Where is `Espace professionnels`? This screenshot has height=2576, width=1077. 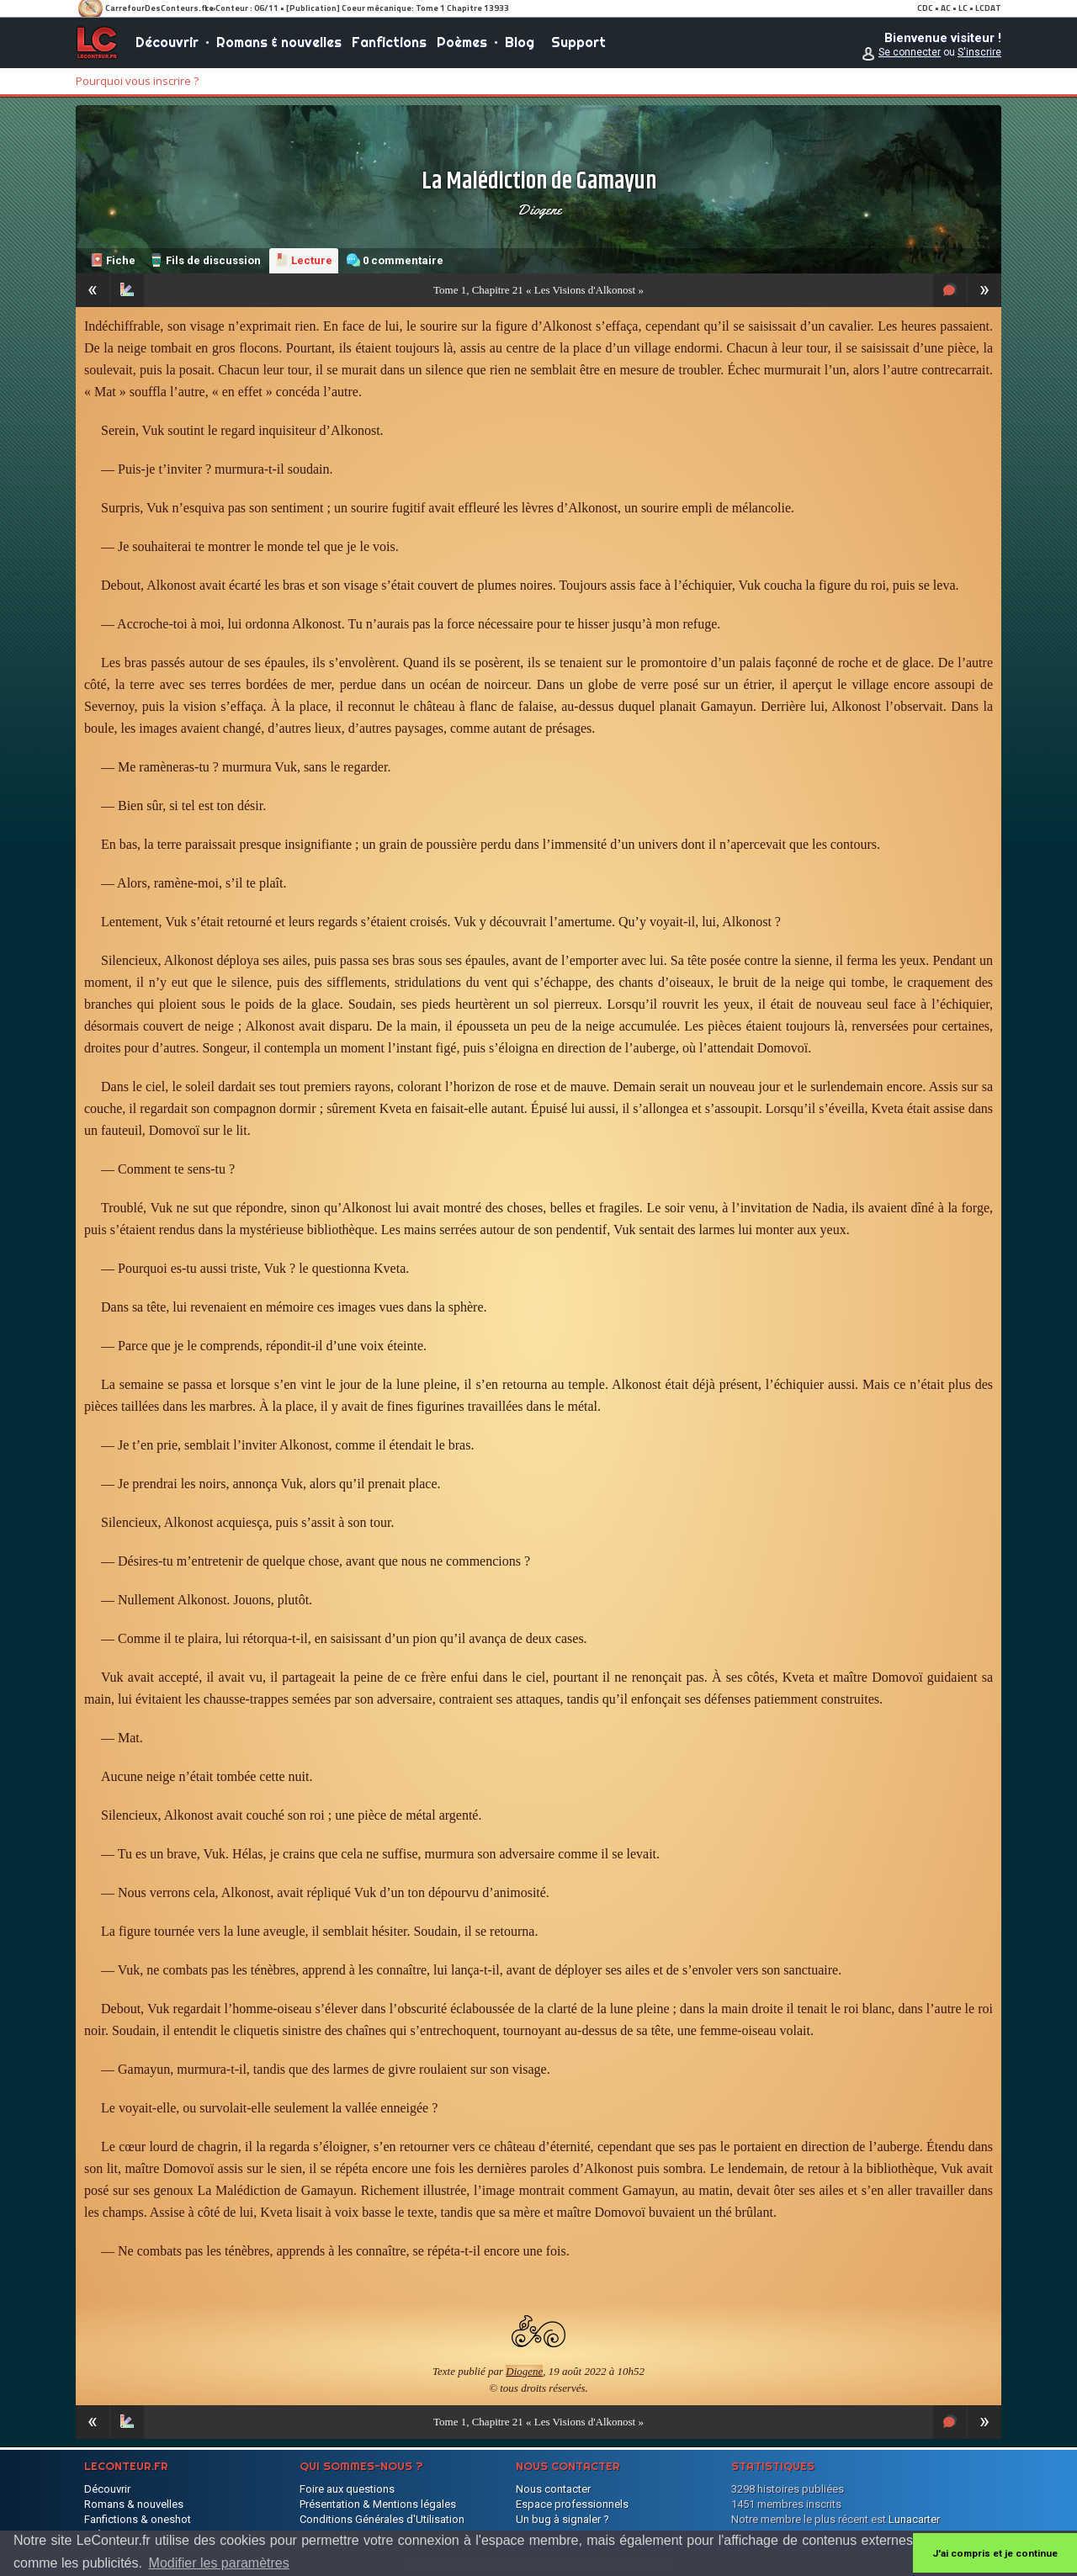
Espace professionnels is located at coordinates (572, 2504).